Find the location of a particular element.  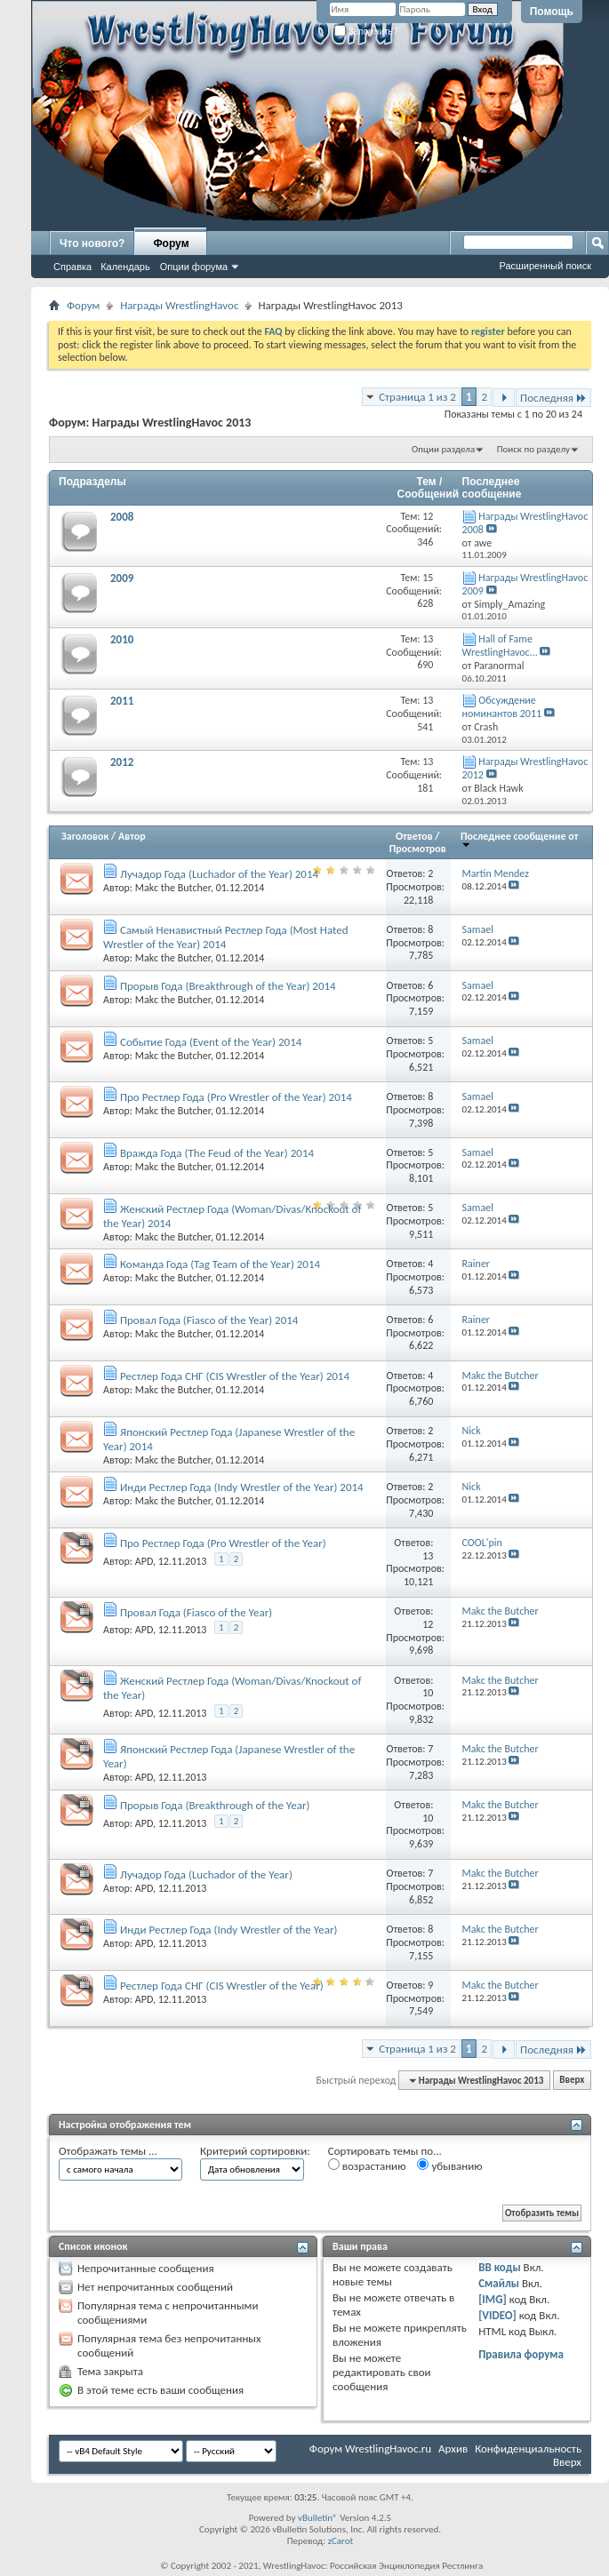

Заголовок is located at coordinates (84, 836).